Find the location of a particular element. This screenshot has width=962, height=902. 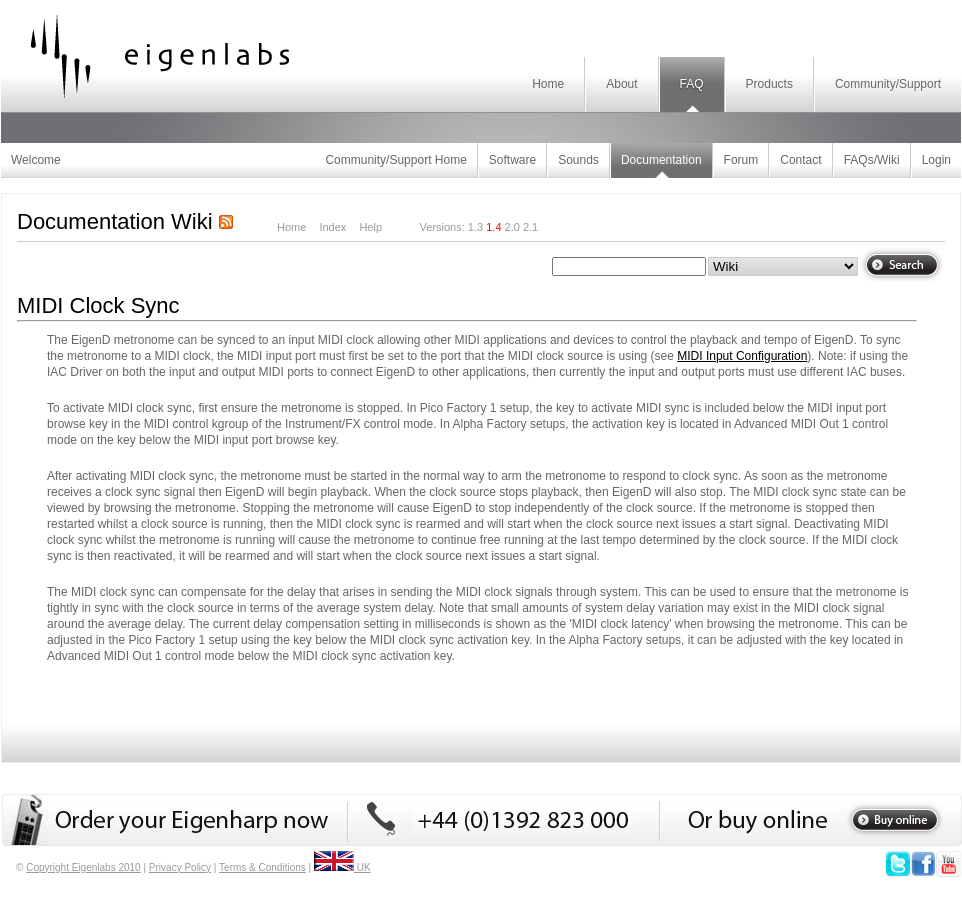

1.3 is located at coordinates (475, 227).